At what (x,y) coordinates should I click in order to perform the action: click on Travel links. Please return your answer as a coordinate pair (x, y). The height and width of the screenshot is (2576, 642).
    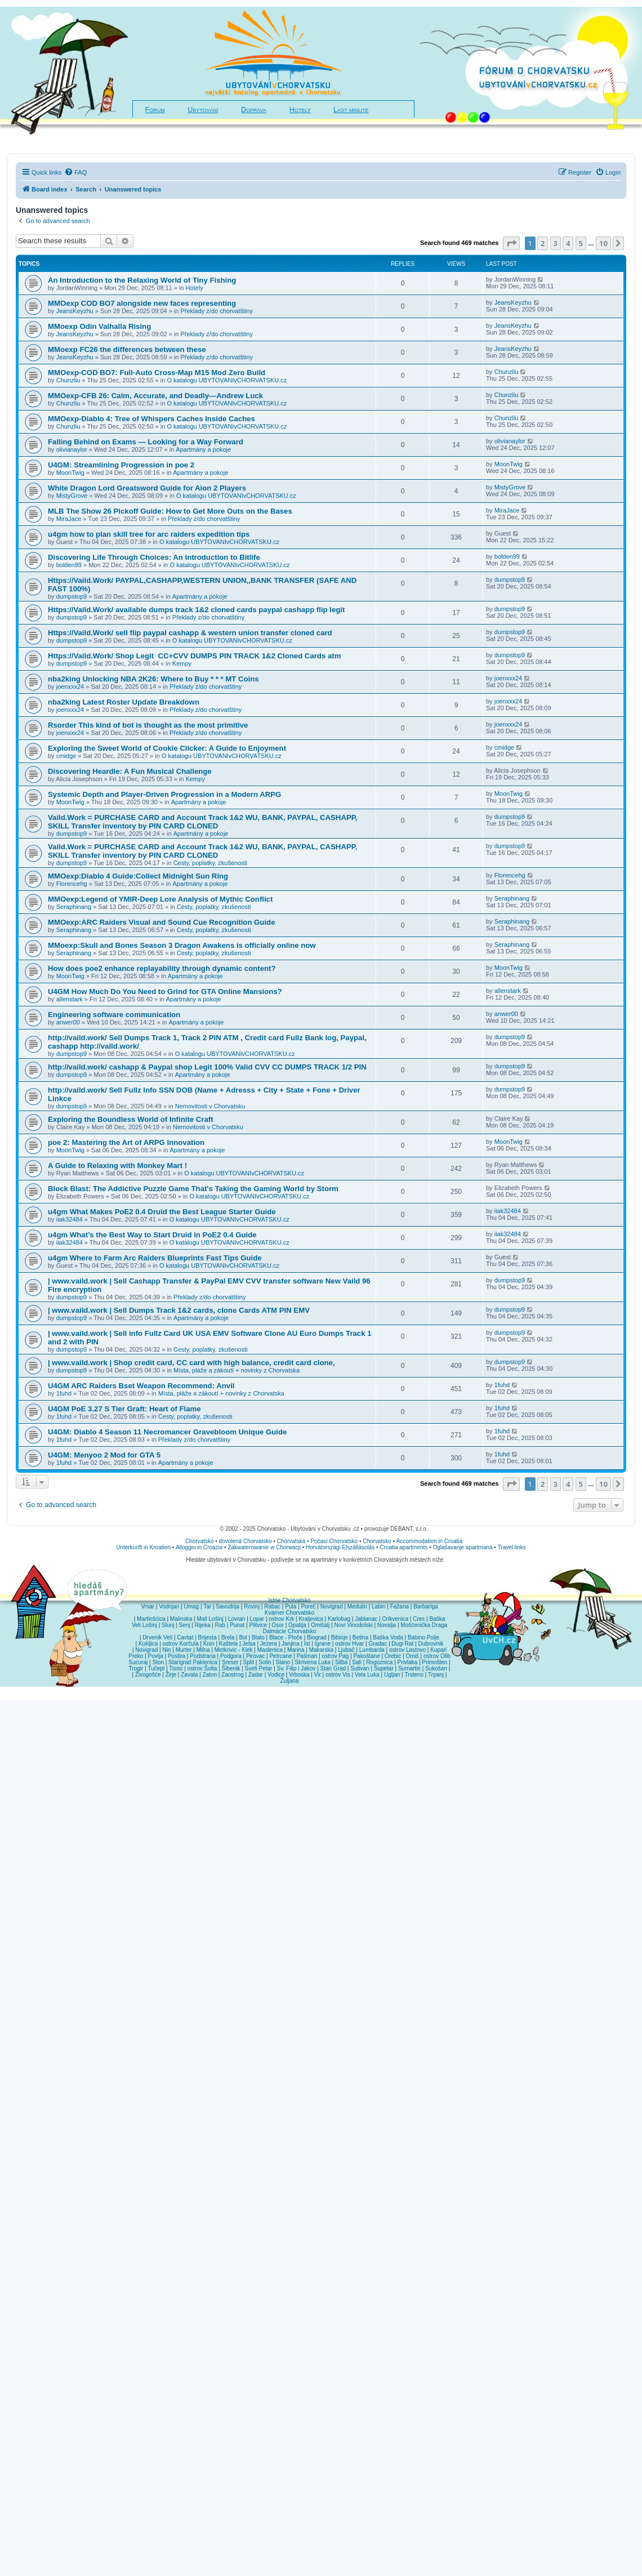
    Looking at the image, I should click on (512, 1547).